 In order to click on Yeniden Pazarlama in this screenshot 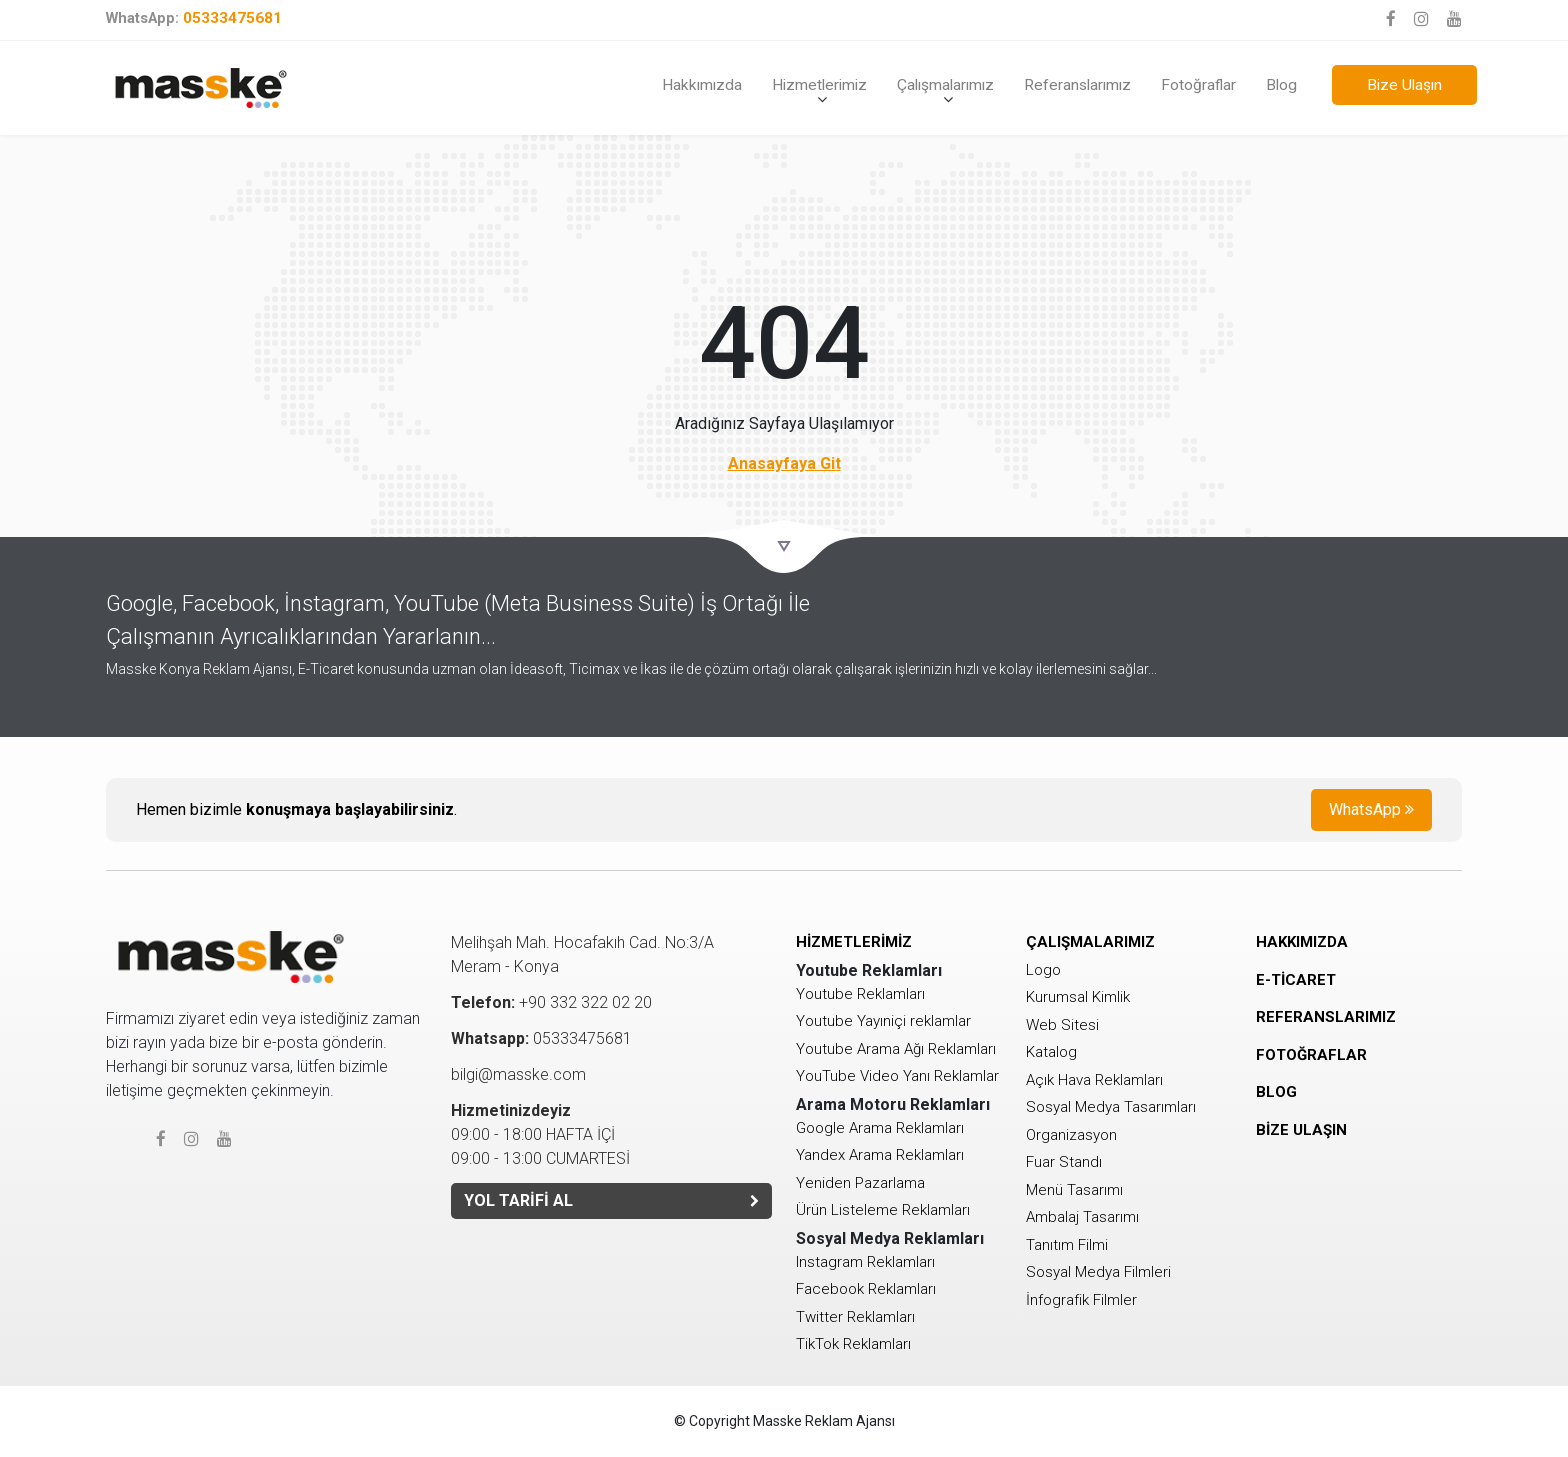, I will do `click(860, 1183)`.